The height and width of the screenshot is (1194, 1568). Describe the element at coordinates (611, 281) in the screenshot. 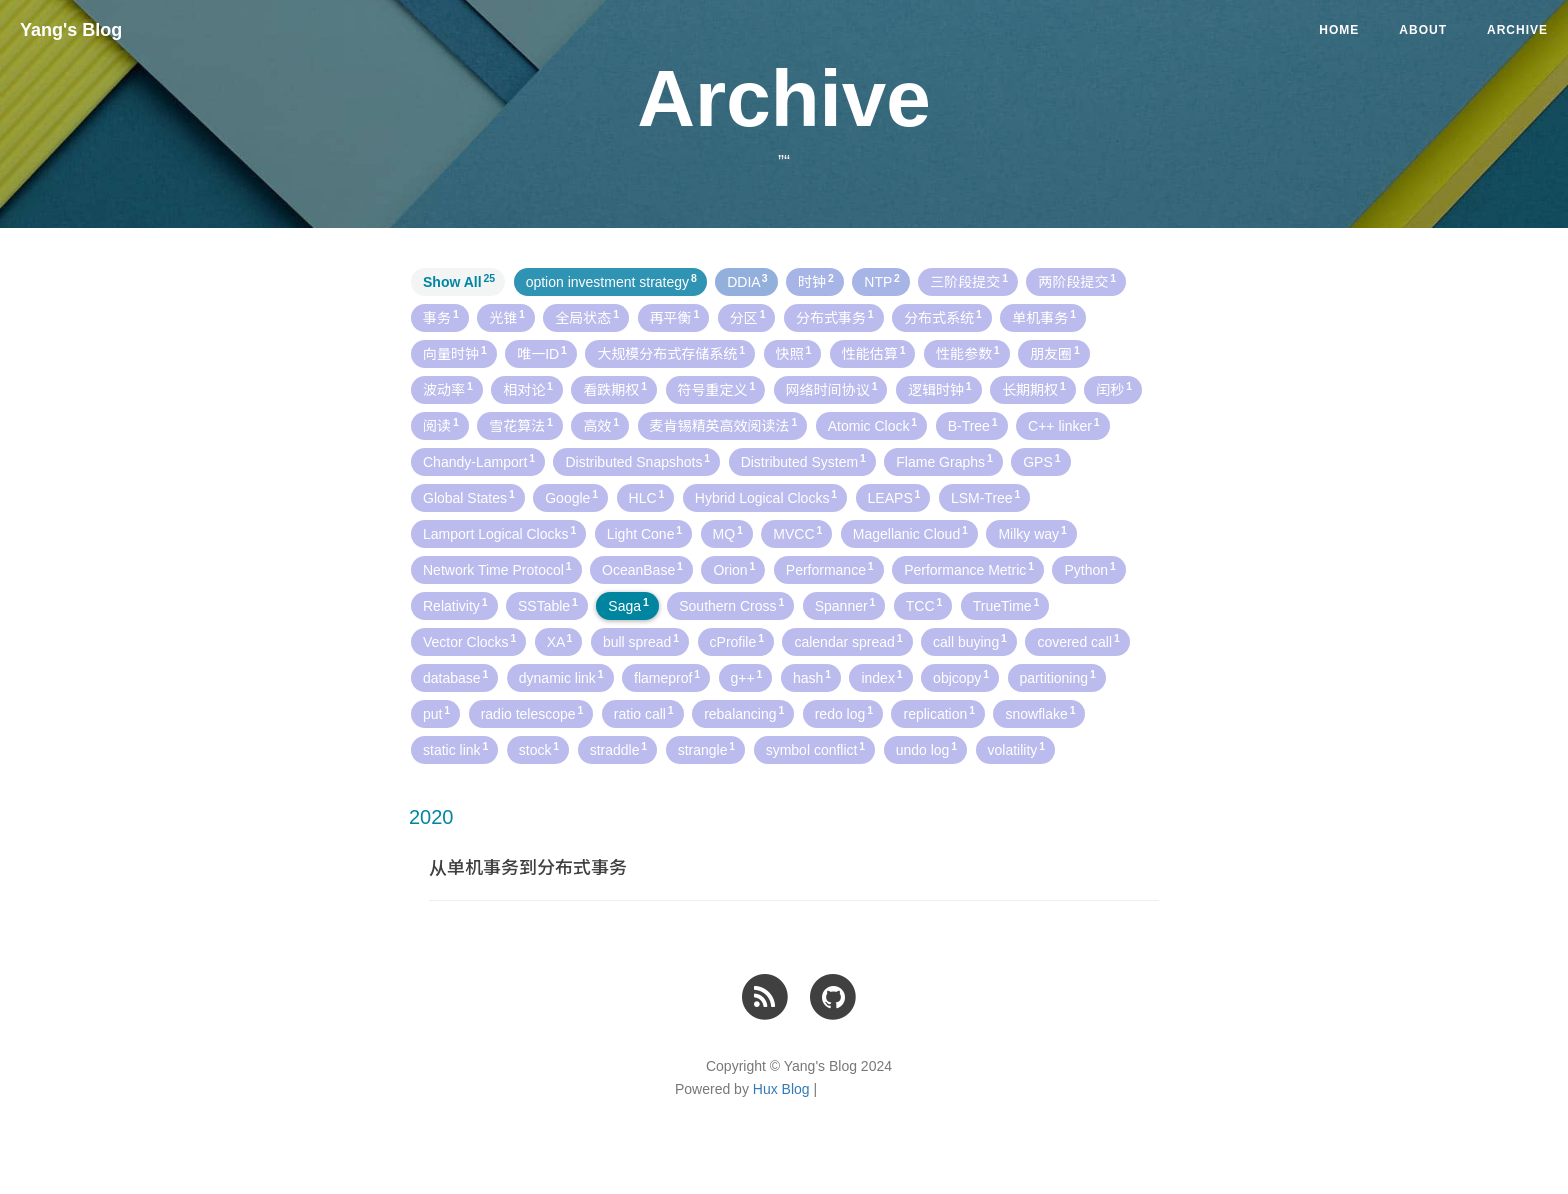

I see `option investment strategy` at that location.